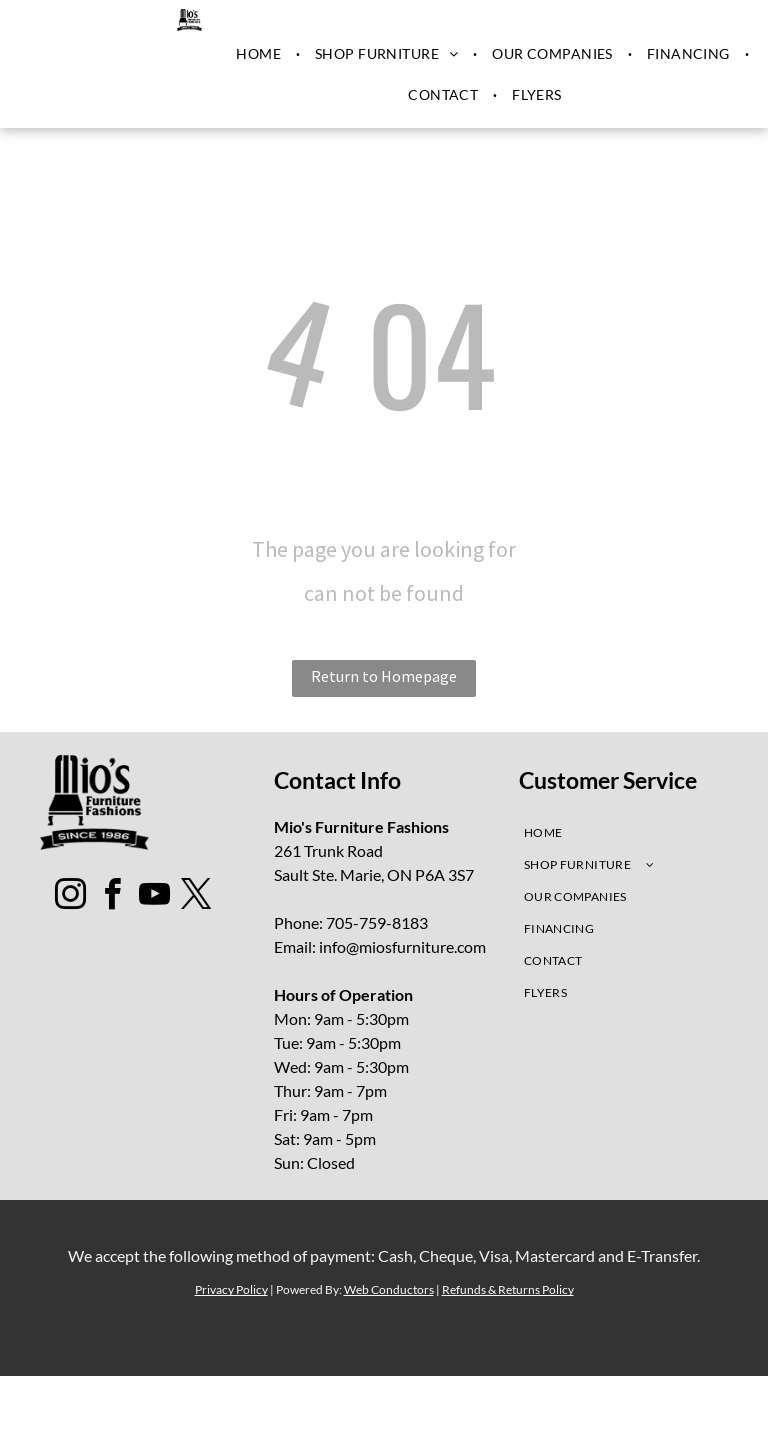 The image size is (768, 1448). What do you see at coordinates (197, 897) in the screenshot?
I see `[twitter]` at bounding box center [197, 897].